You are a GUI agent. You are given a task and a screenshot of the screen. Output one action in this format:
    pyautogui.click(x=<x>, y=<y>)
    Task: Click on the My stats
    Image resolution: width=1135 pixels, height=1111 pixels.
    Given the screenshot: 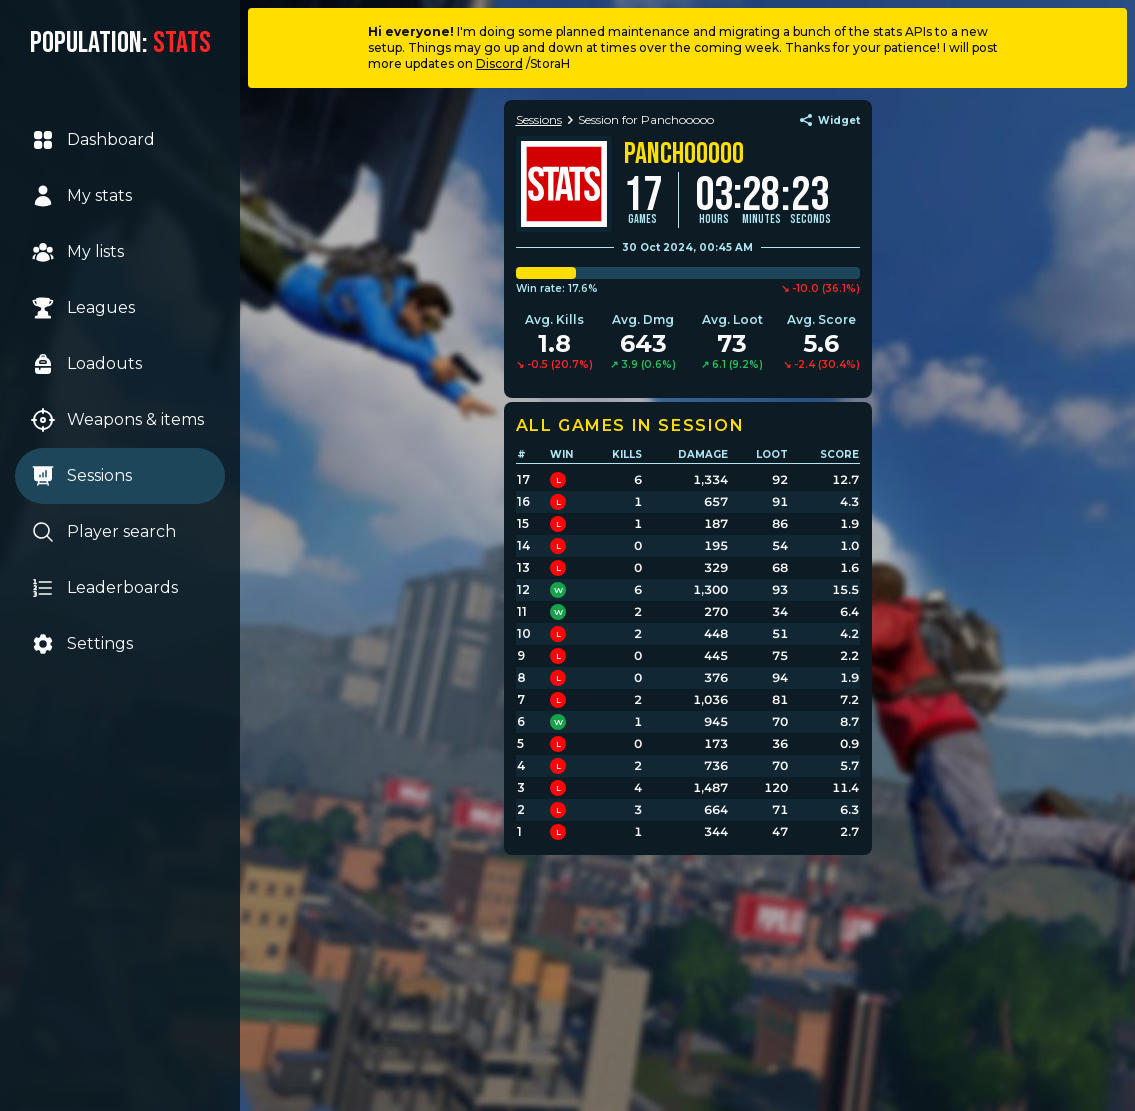 What is the action you would take?
    pyautogui.click(x=82, y=196)
    